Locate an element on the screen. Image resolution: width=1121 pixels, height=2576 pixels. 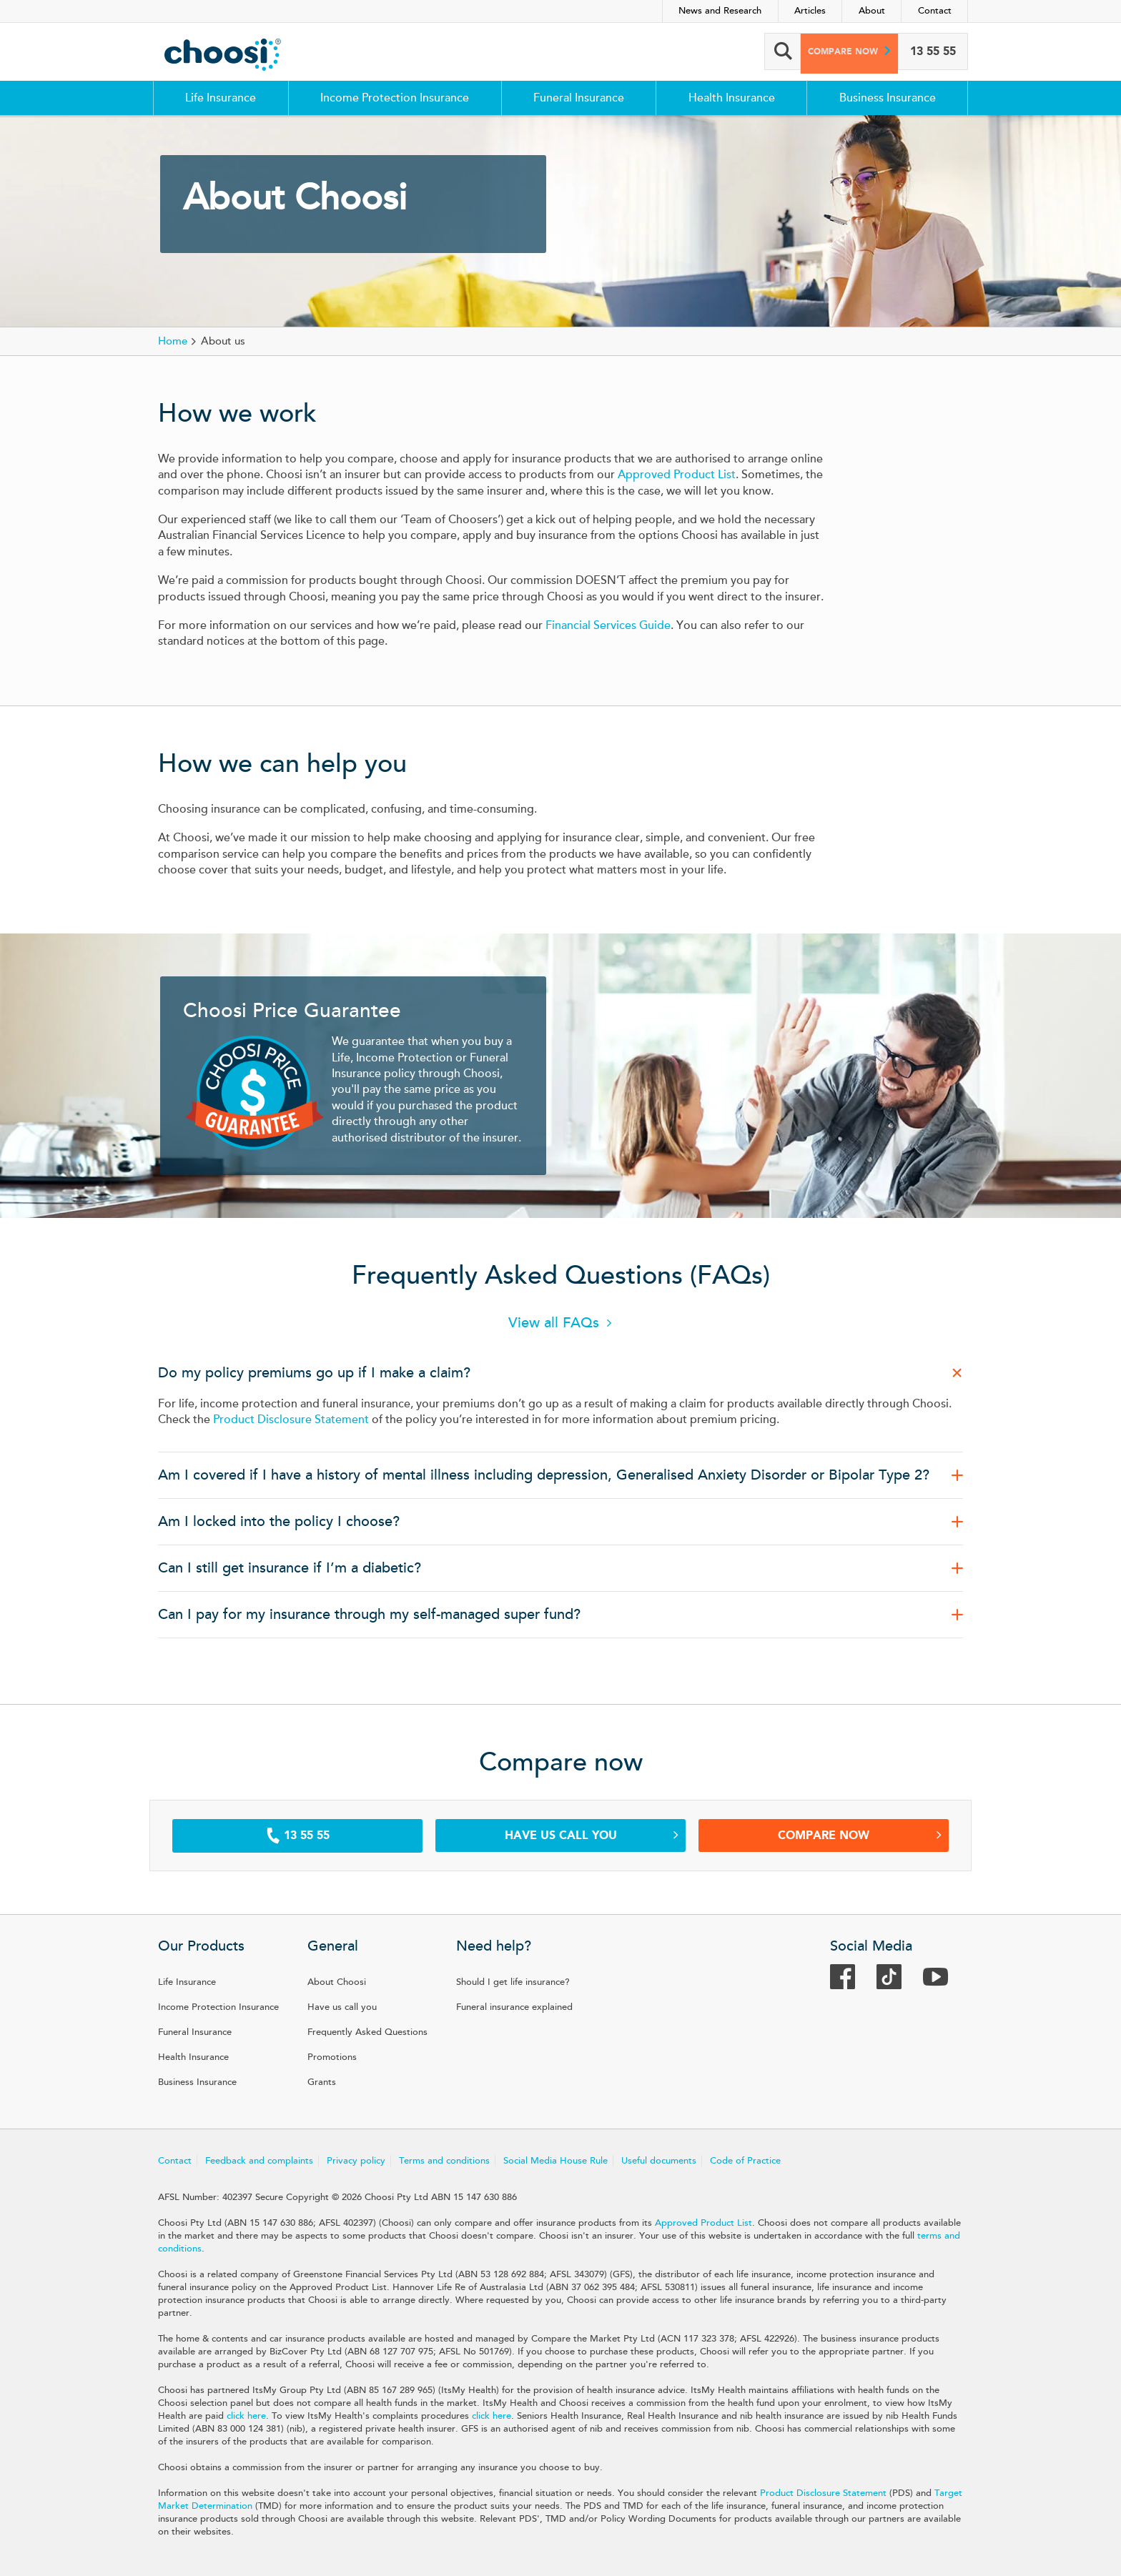
Code of Practice is located at coordinates (745, 2160).